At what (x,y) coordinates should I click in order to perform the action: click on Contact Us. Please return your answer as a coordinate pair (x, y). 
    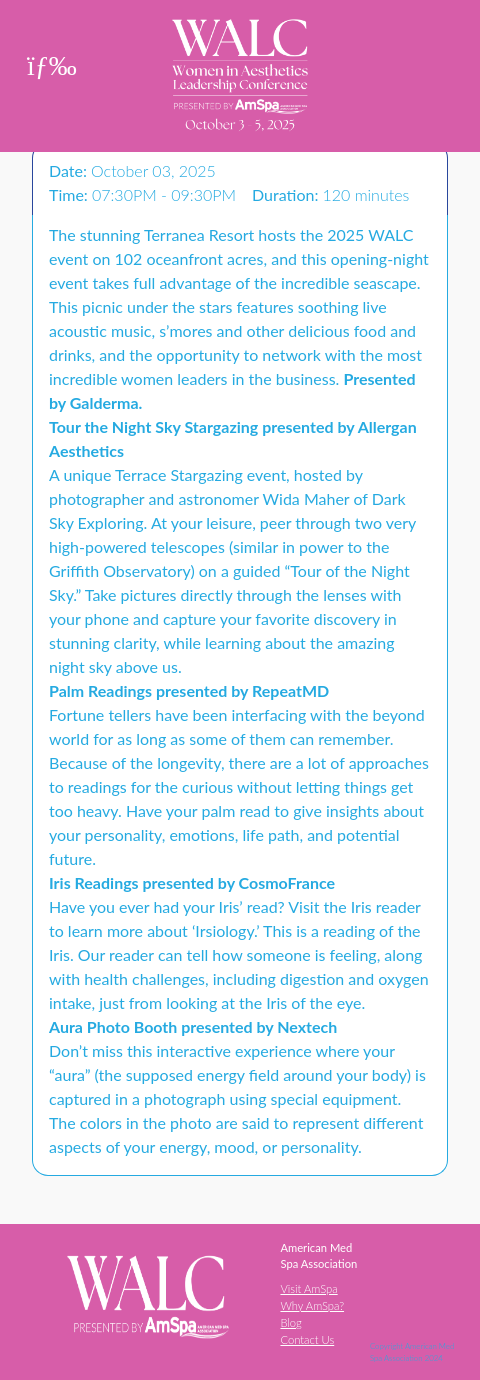
    Looking at the image, I should click on (307, 1339).